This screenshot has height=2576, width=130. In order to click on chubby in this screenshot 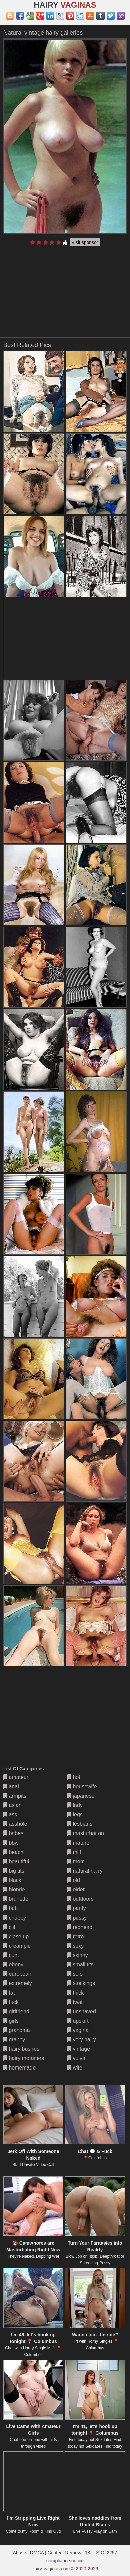, I will do `click(14, 1918)`.